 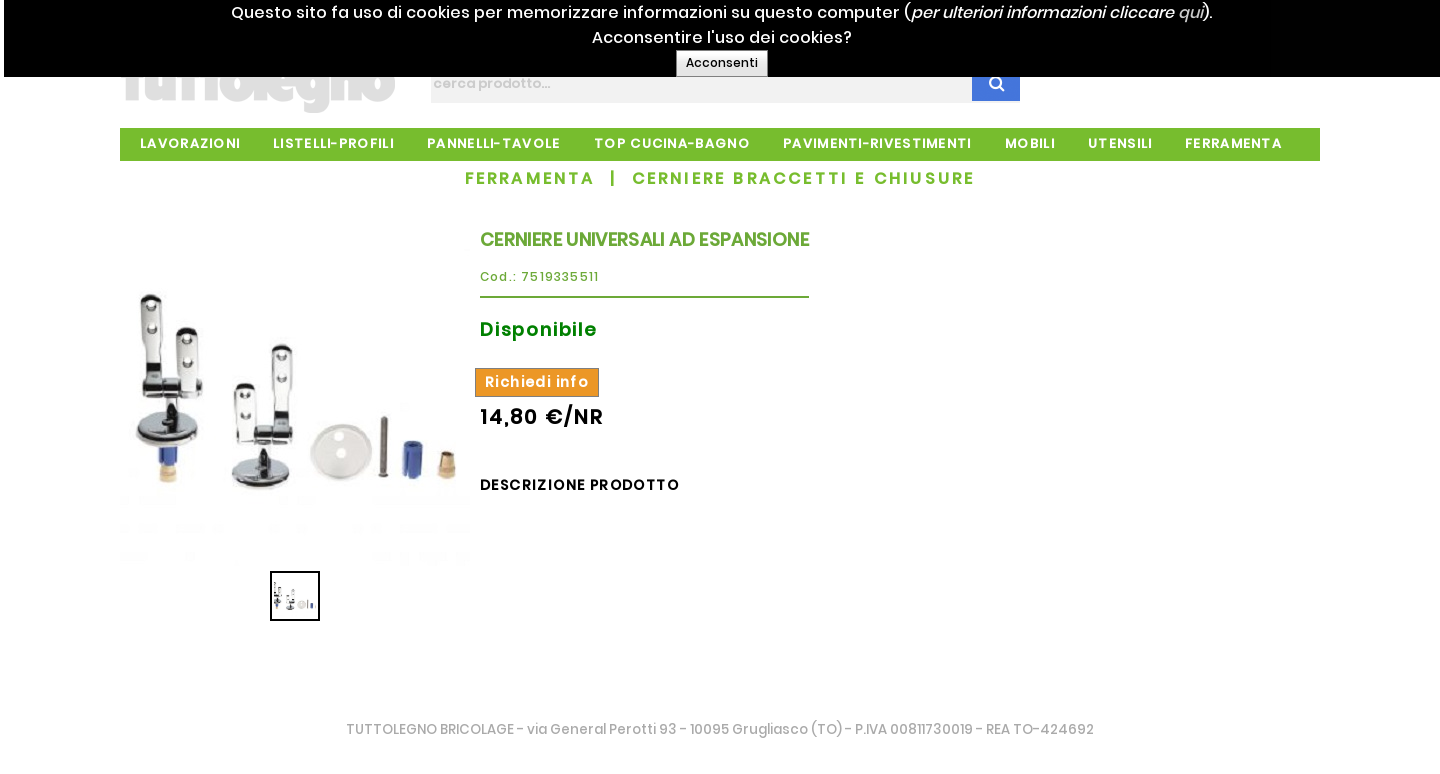 I want to click on FERRAMENTA, so click(x=530, y=178).